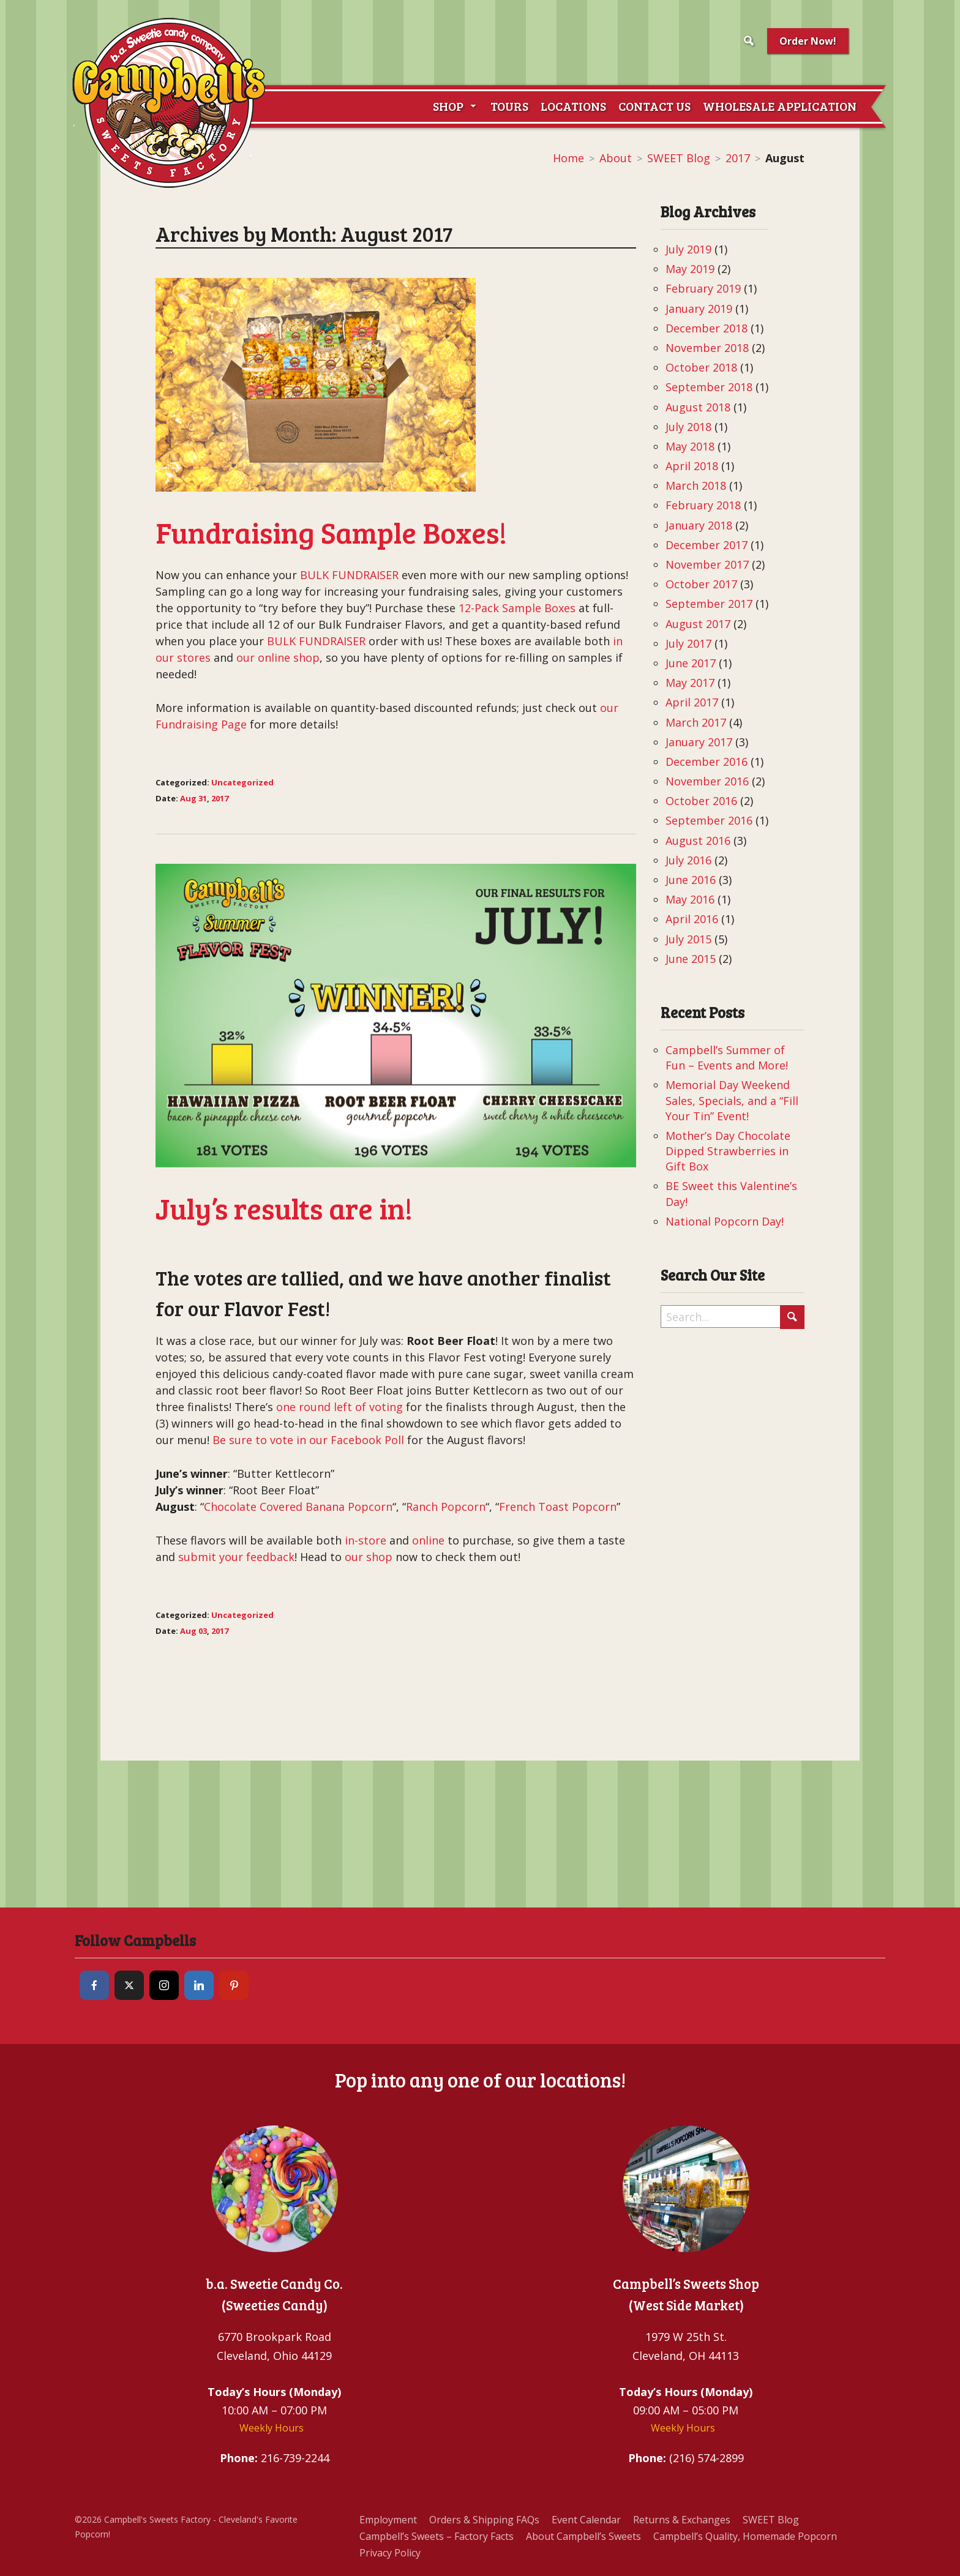  I want to click on June 2017, so click(691, 663).